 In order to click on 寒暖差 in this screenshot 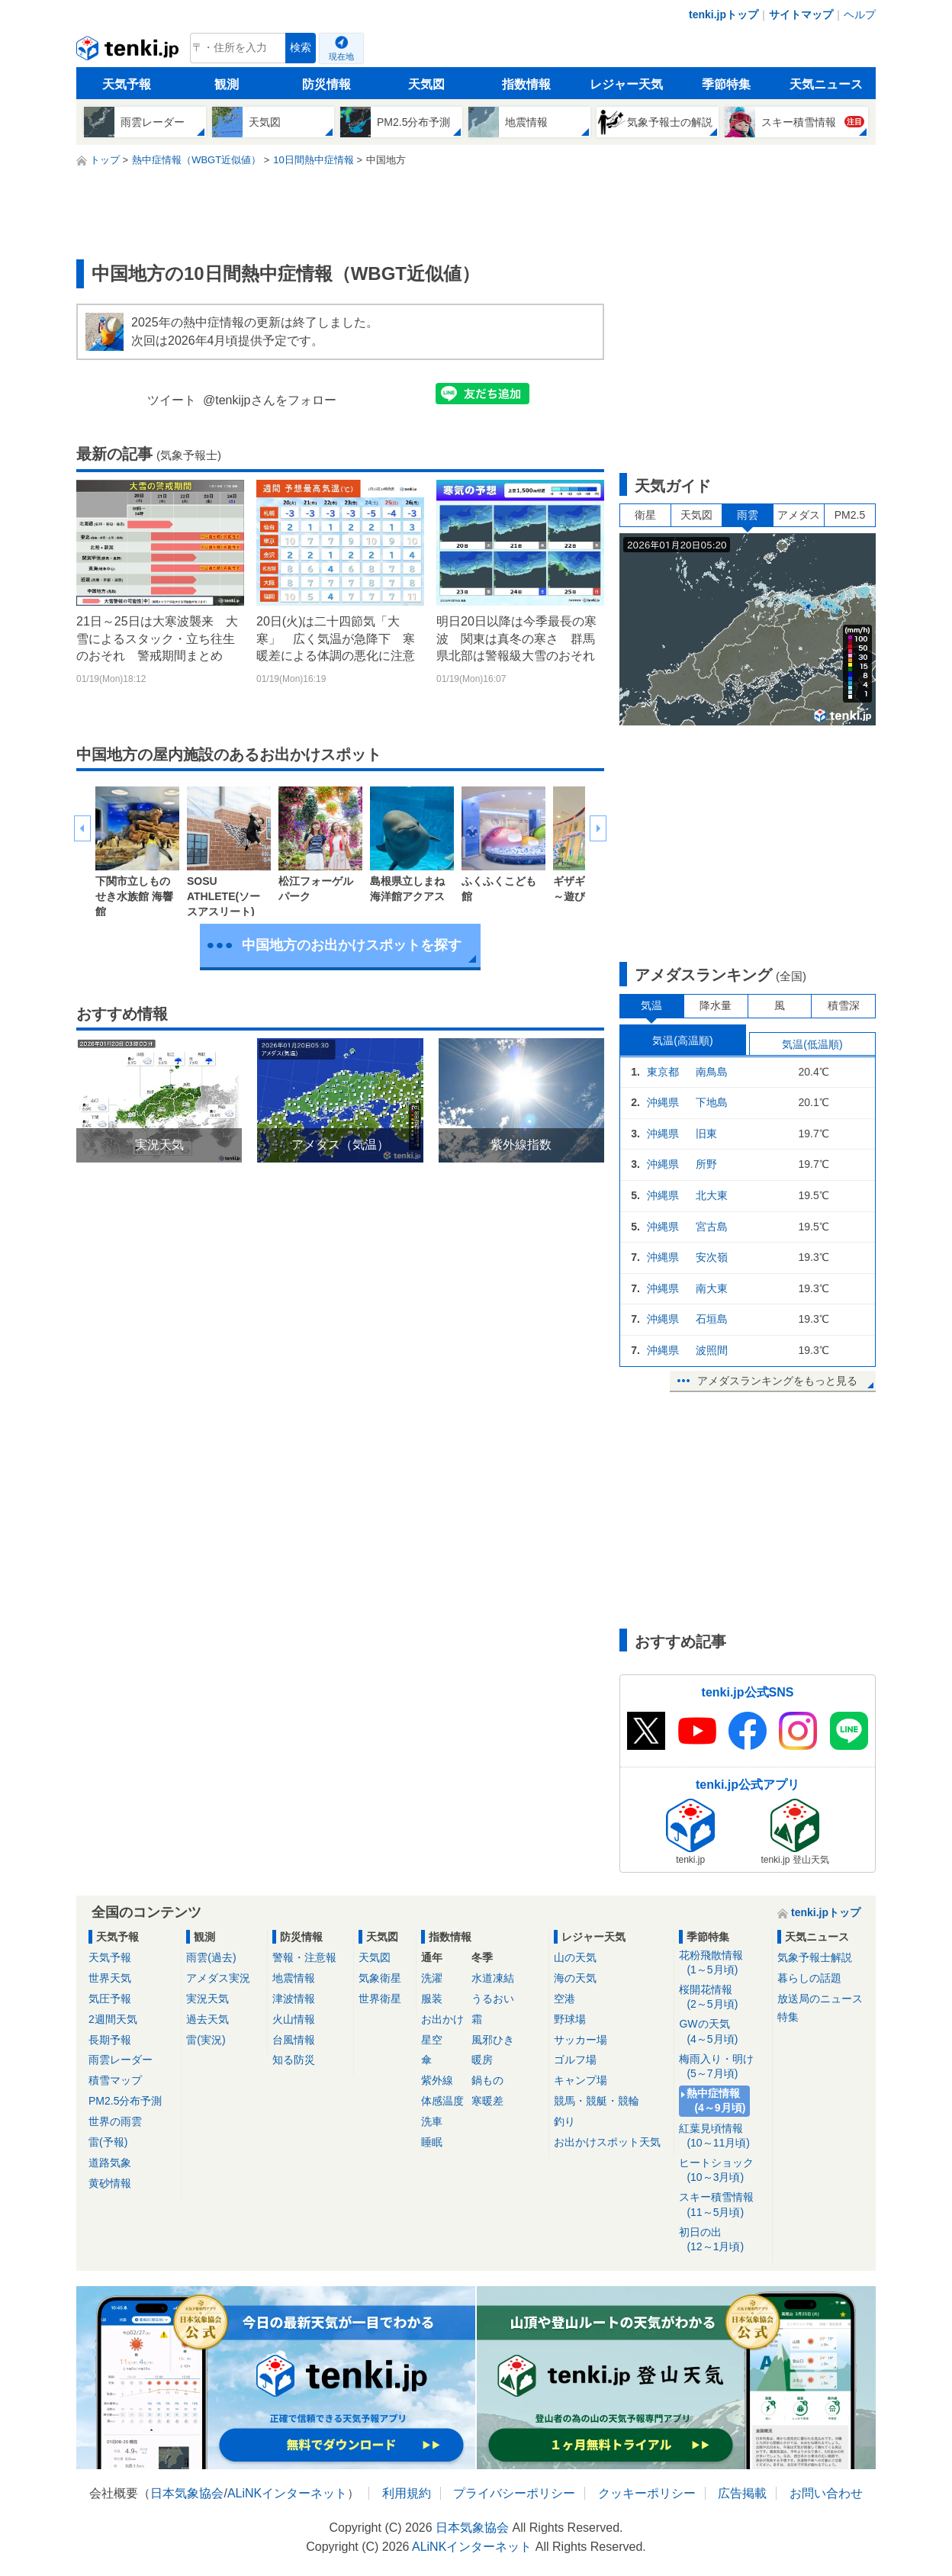, I will do `click(487, 2101)`.